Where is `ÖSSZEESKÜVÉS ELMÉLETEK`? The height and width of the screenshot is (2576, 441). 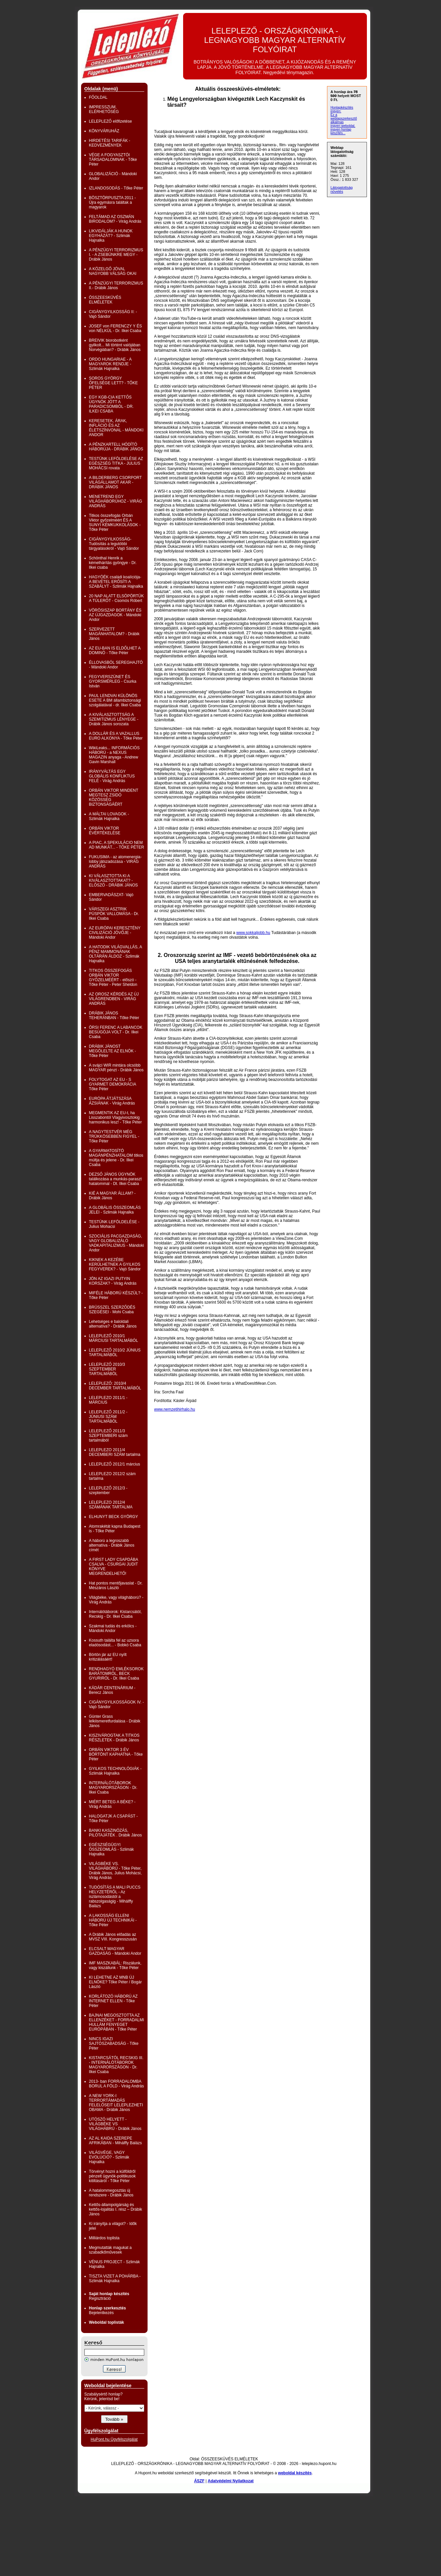 ÖSSZEESKÜVÉS ELMÉLETEK is located at coordinates (105, 299).